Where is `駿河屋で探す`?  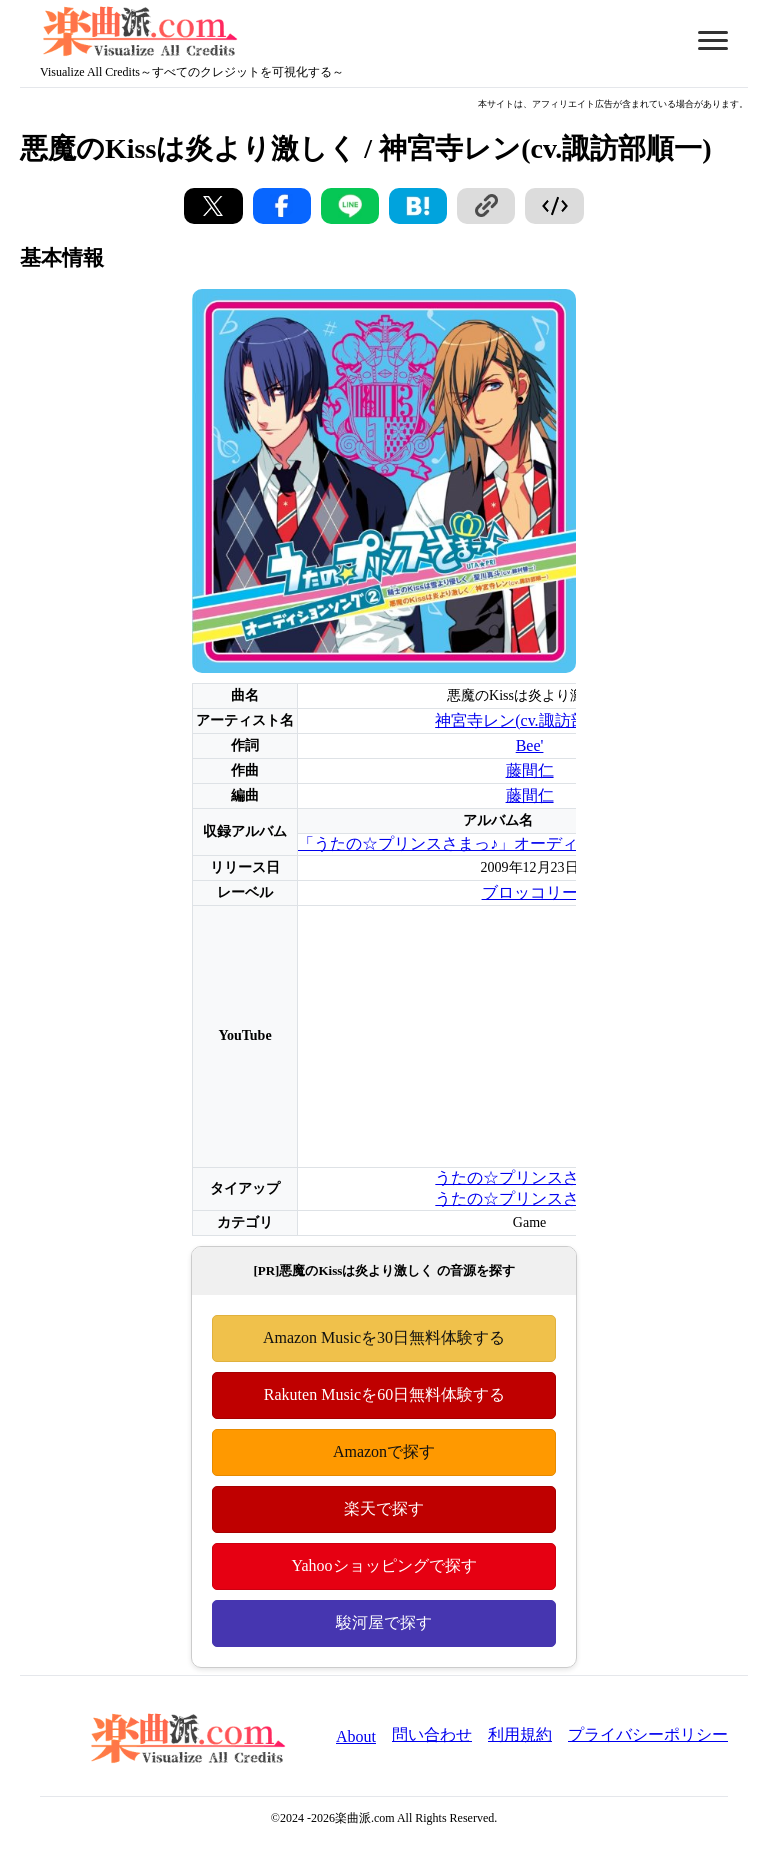
駿河屋で探す is located at coordinates (384, 1622).